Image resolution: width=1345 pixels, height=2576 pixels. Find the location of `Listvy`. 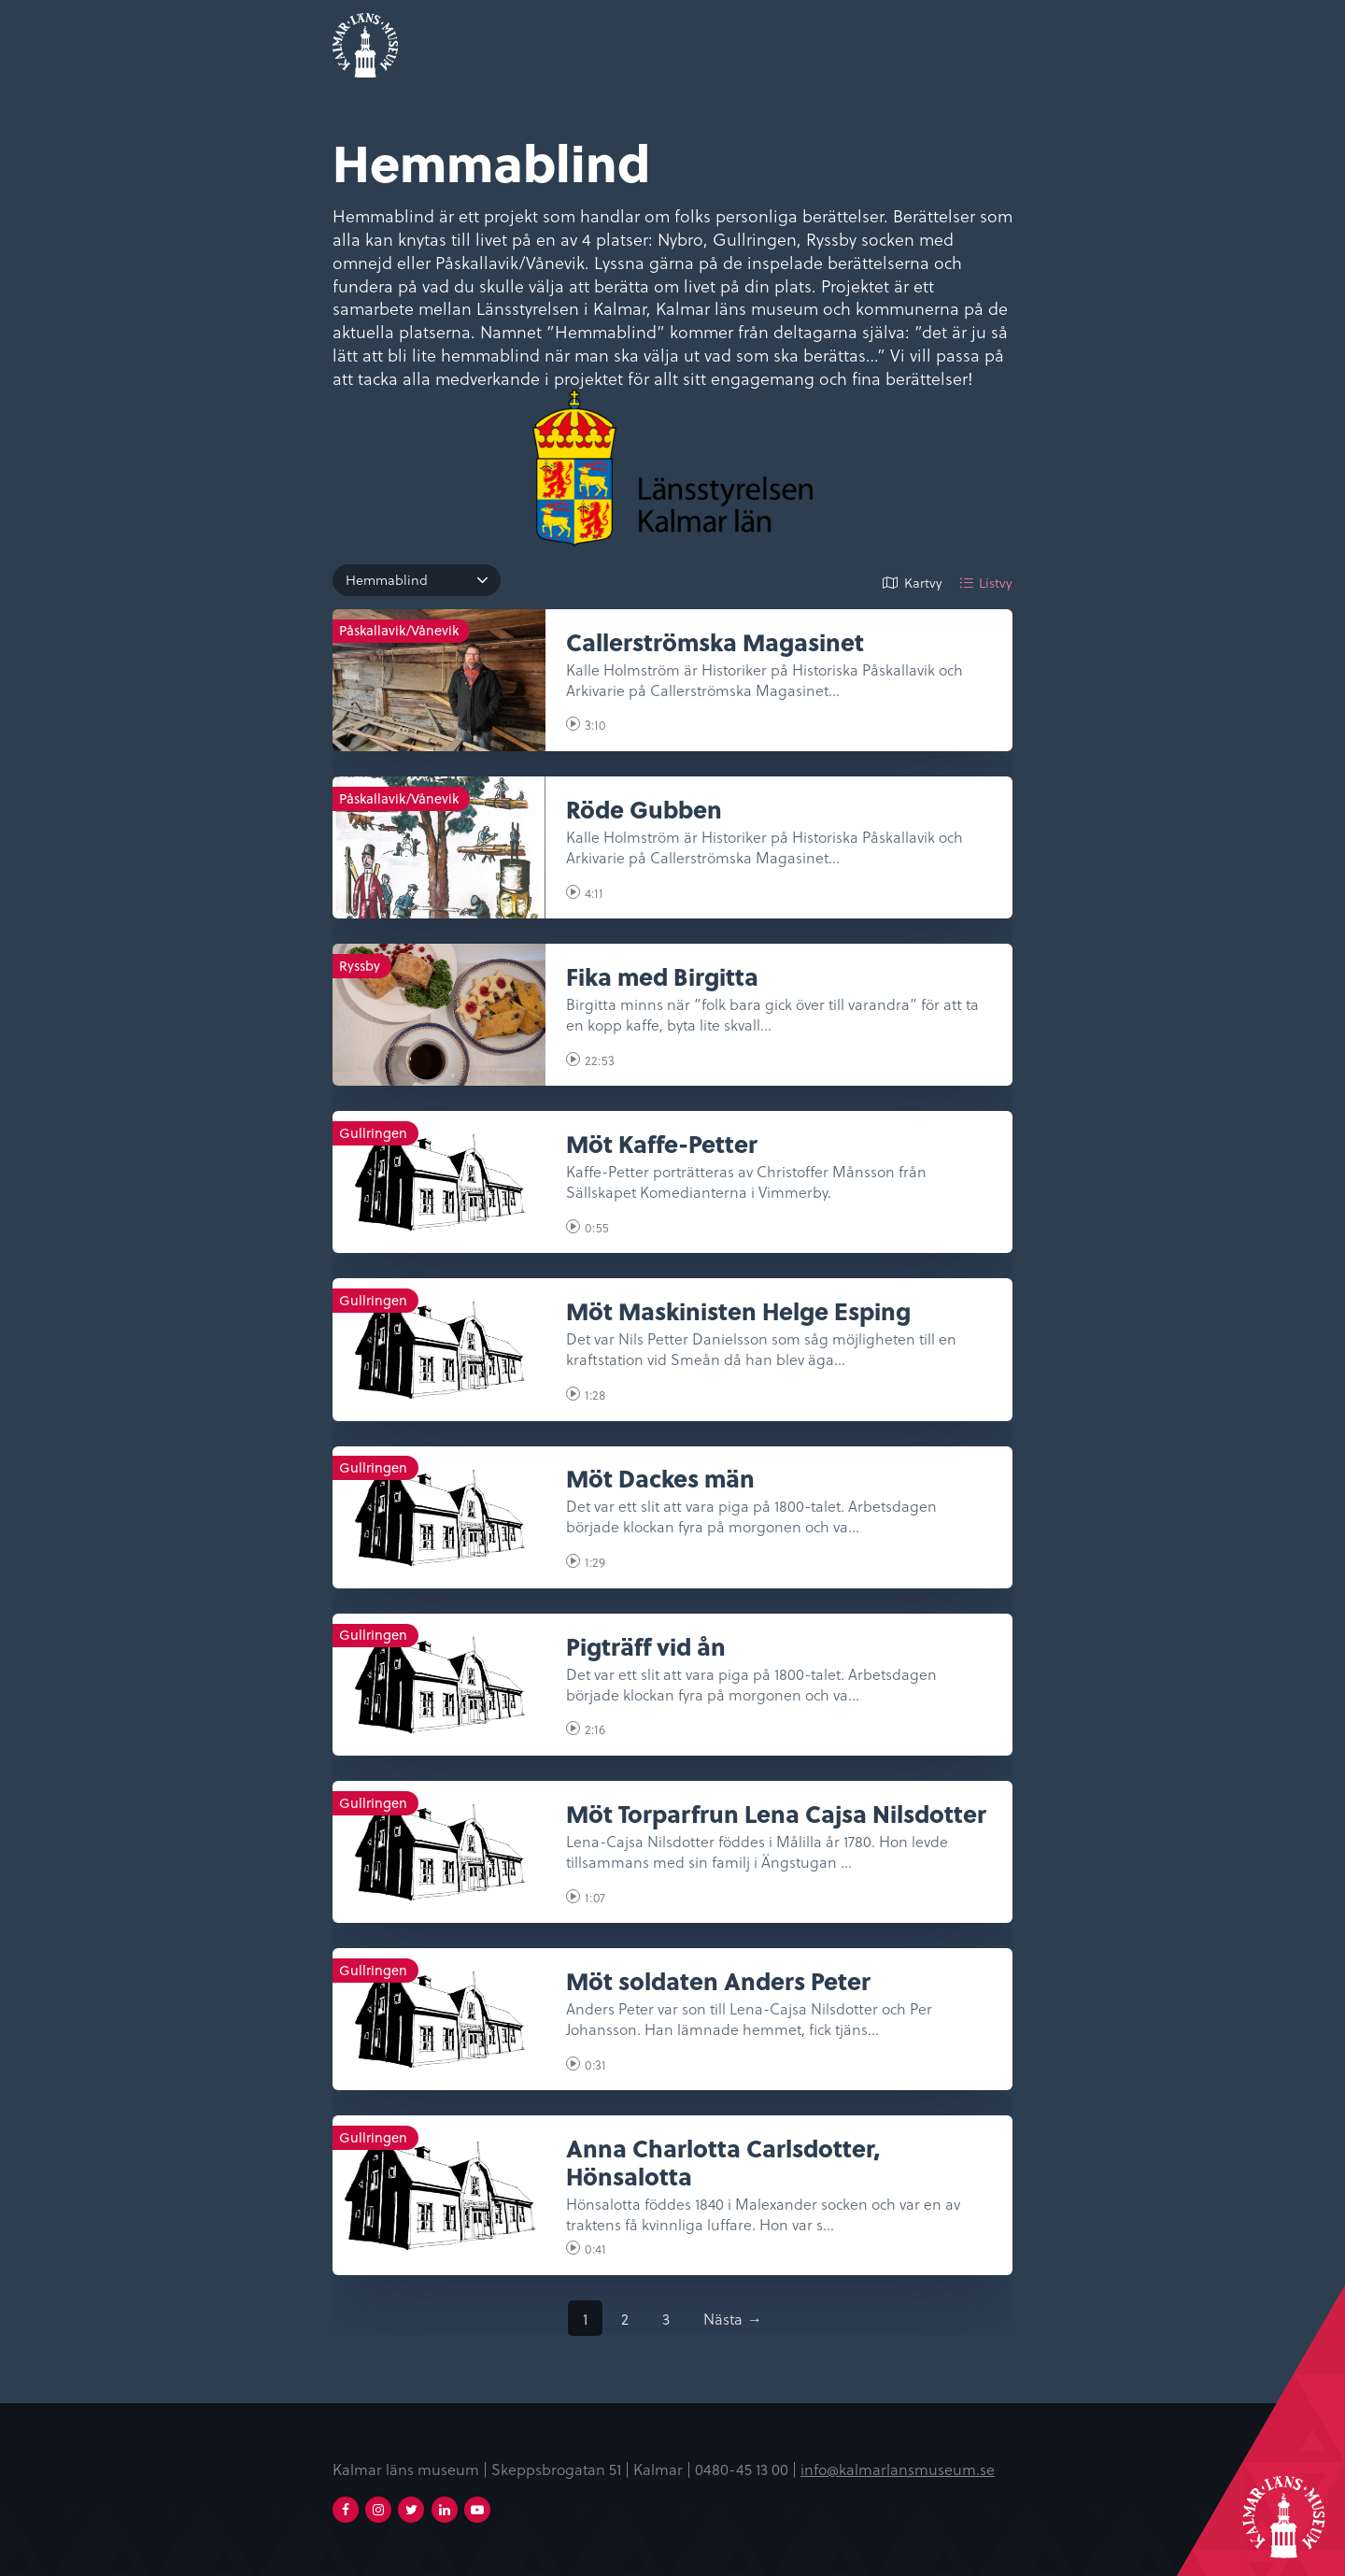

Listvy is located at coordinates (995, 583).